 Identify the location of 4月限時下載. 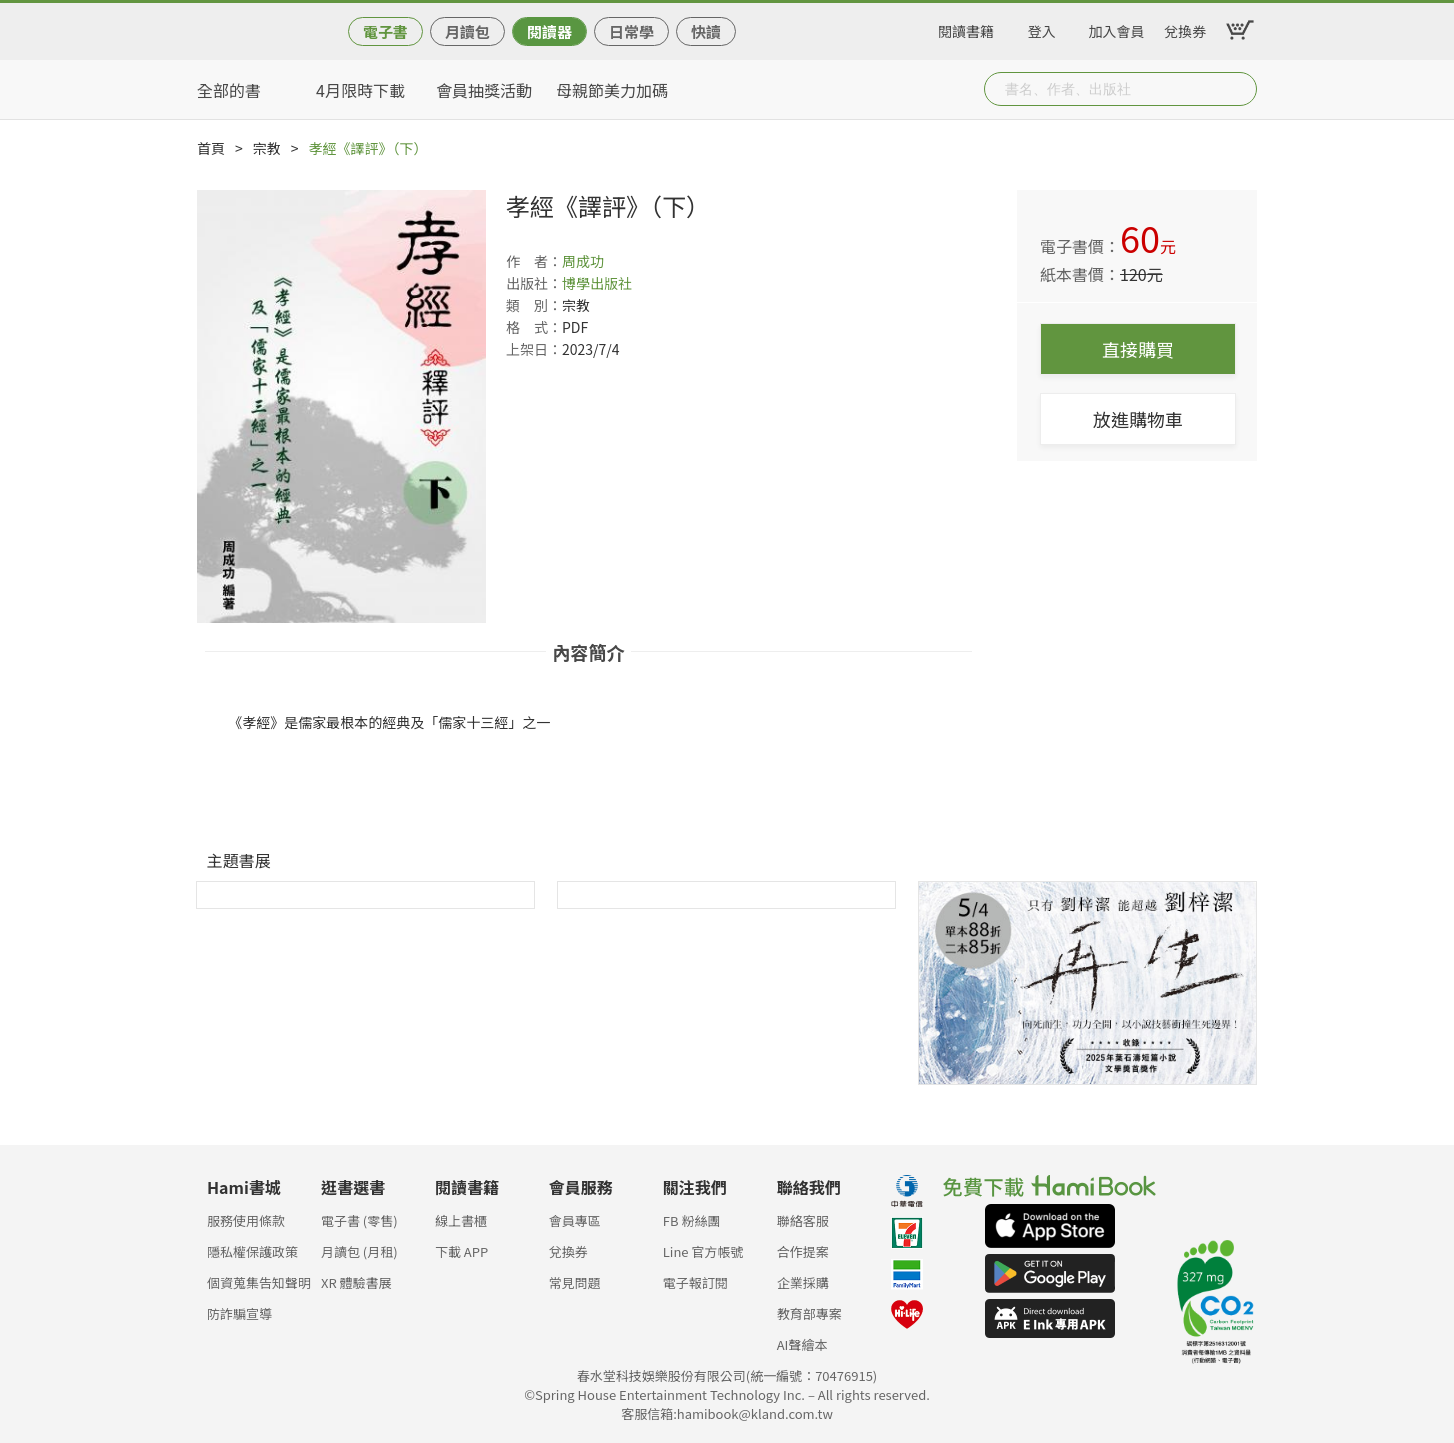
(360, 90).